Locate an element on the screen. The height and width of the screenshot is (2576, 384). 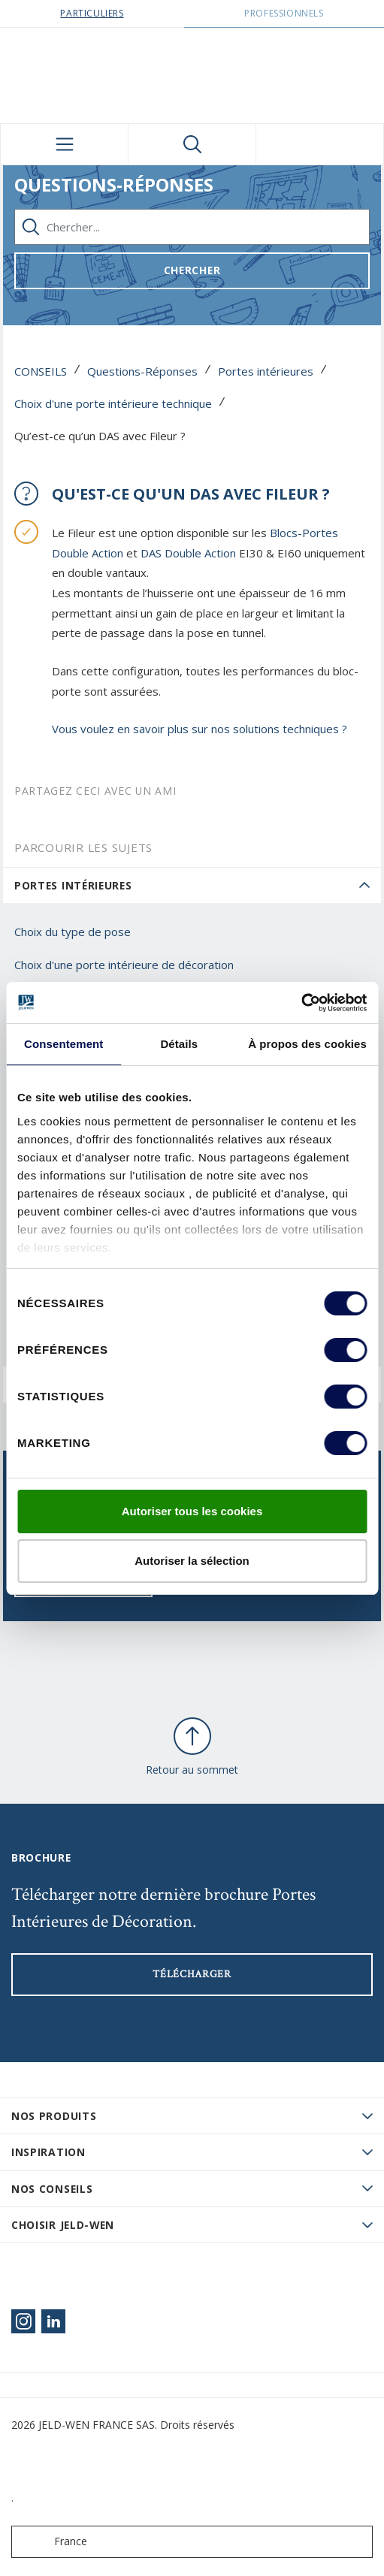
Vous voulez en savoir plus sur nos solutions techniques ? is located at coordinates (201, 728).